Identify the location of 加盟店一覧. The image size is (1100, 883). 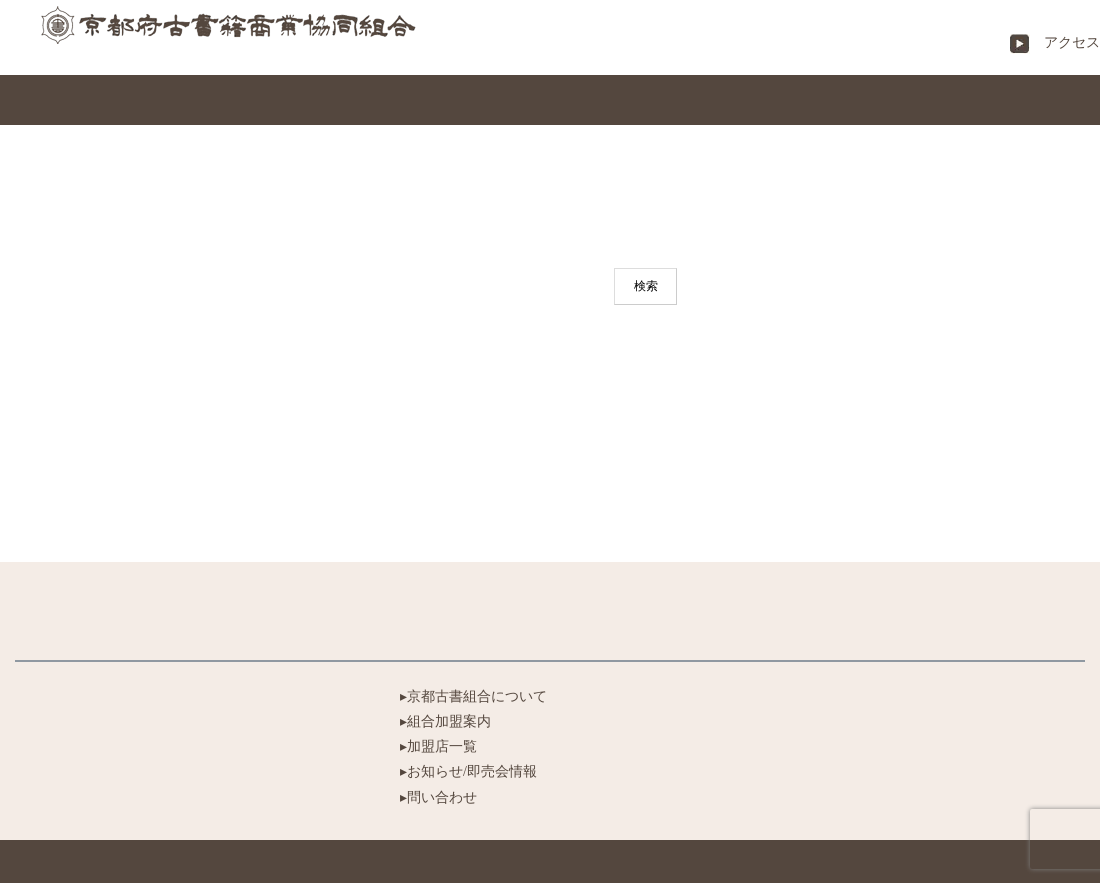
(442, 746).